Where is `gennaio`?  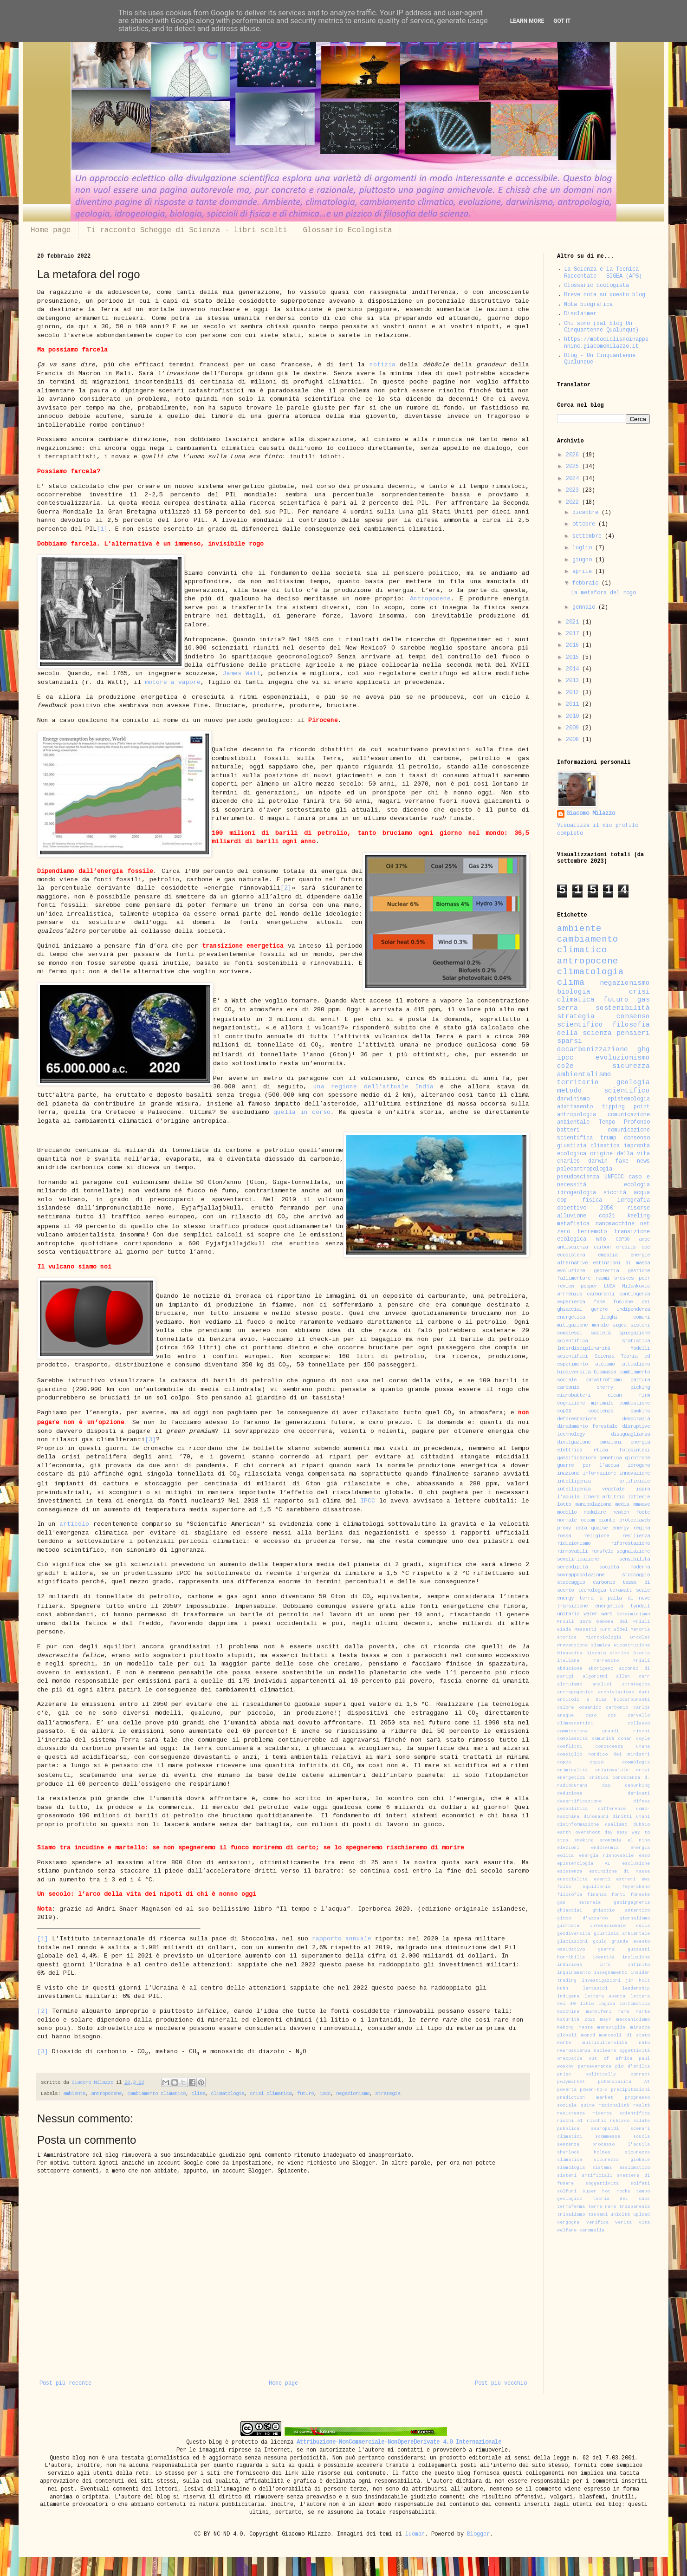
gennaio is located at coordinates (585, 607).